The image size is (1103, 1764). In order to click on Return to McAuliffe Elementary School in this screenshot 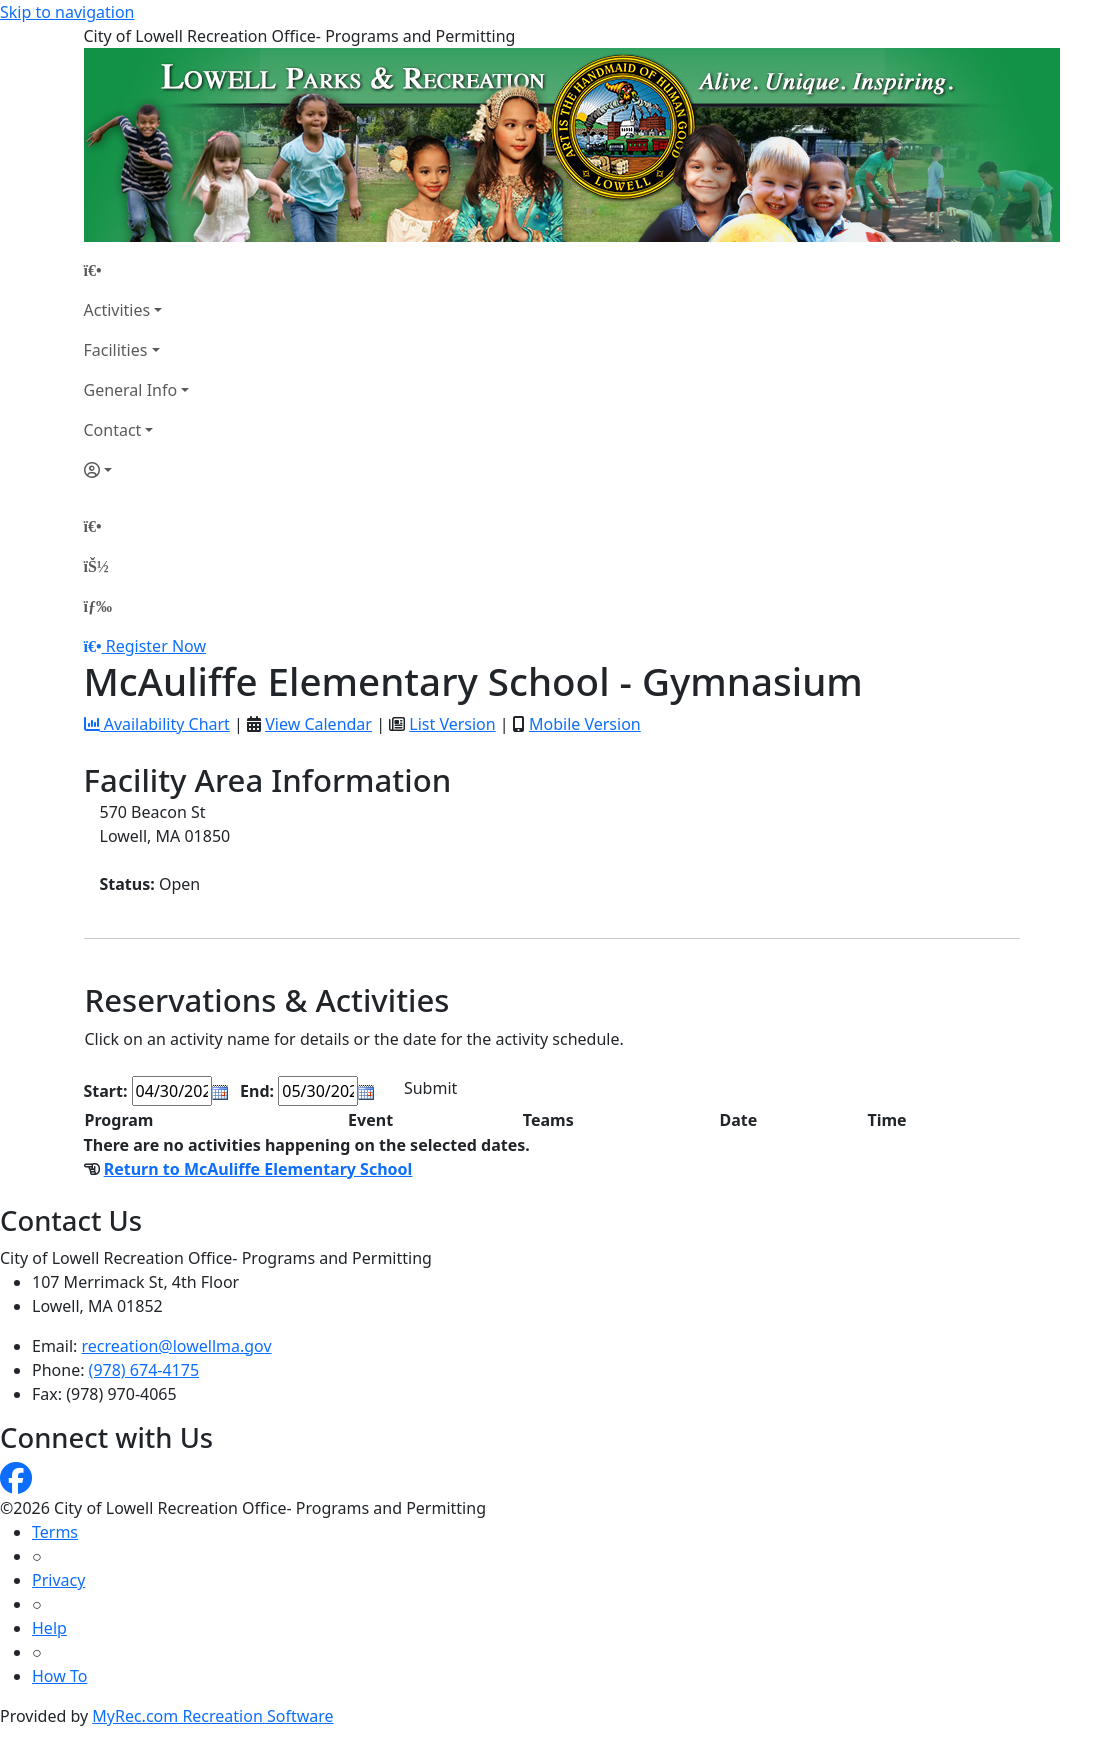, I will do `click(258, 1169)`.